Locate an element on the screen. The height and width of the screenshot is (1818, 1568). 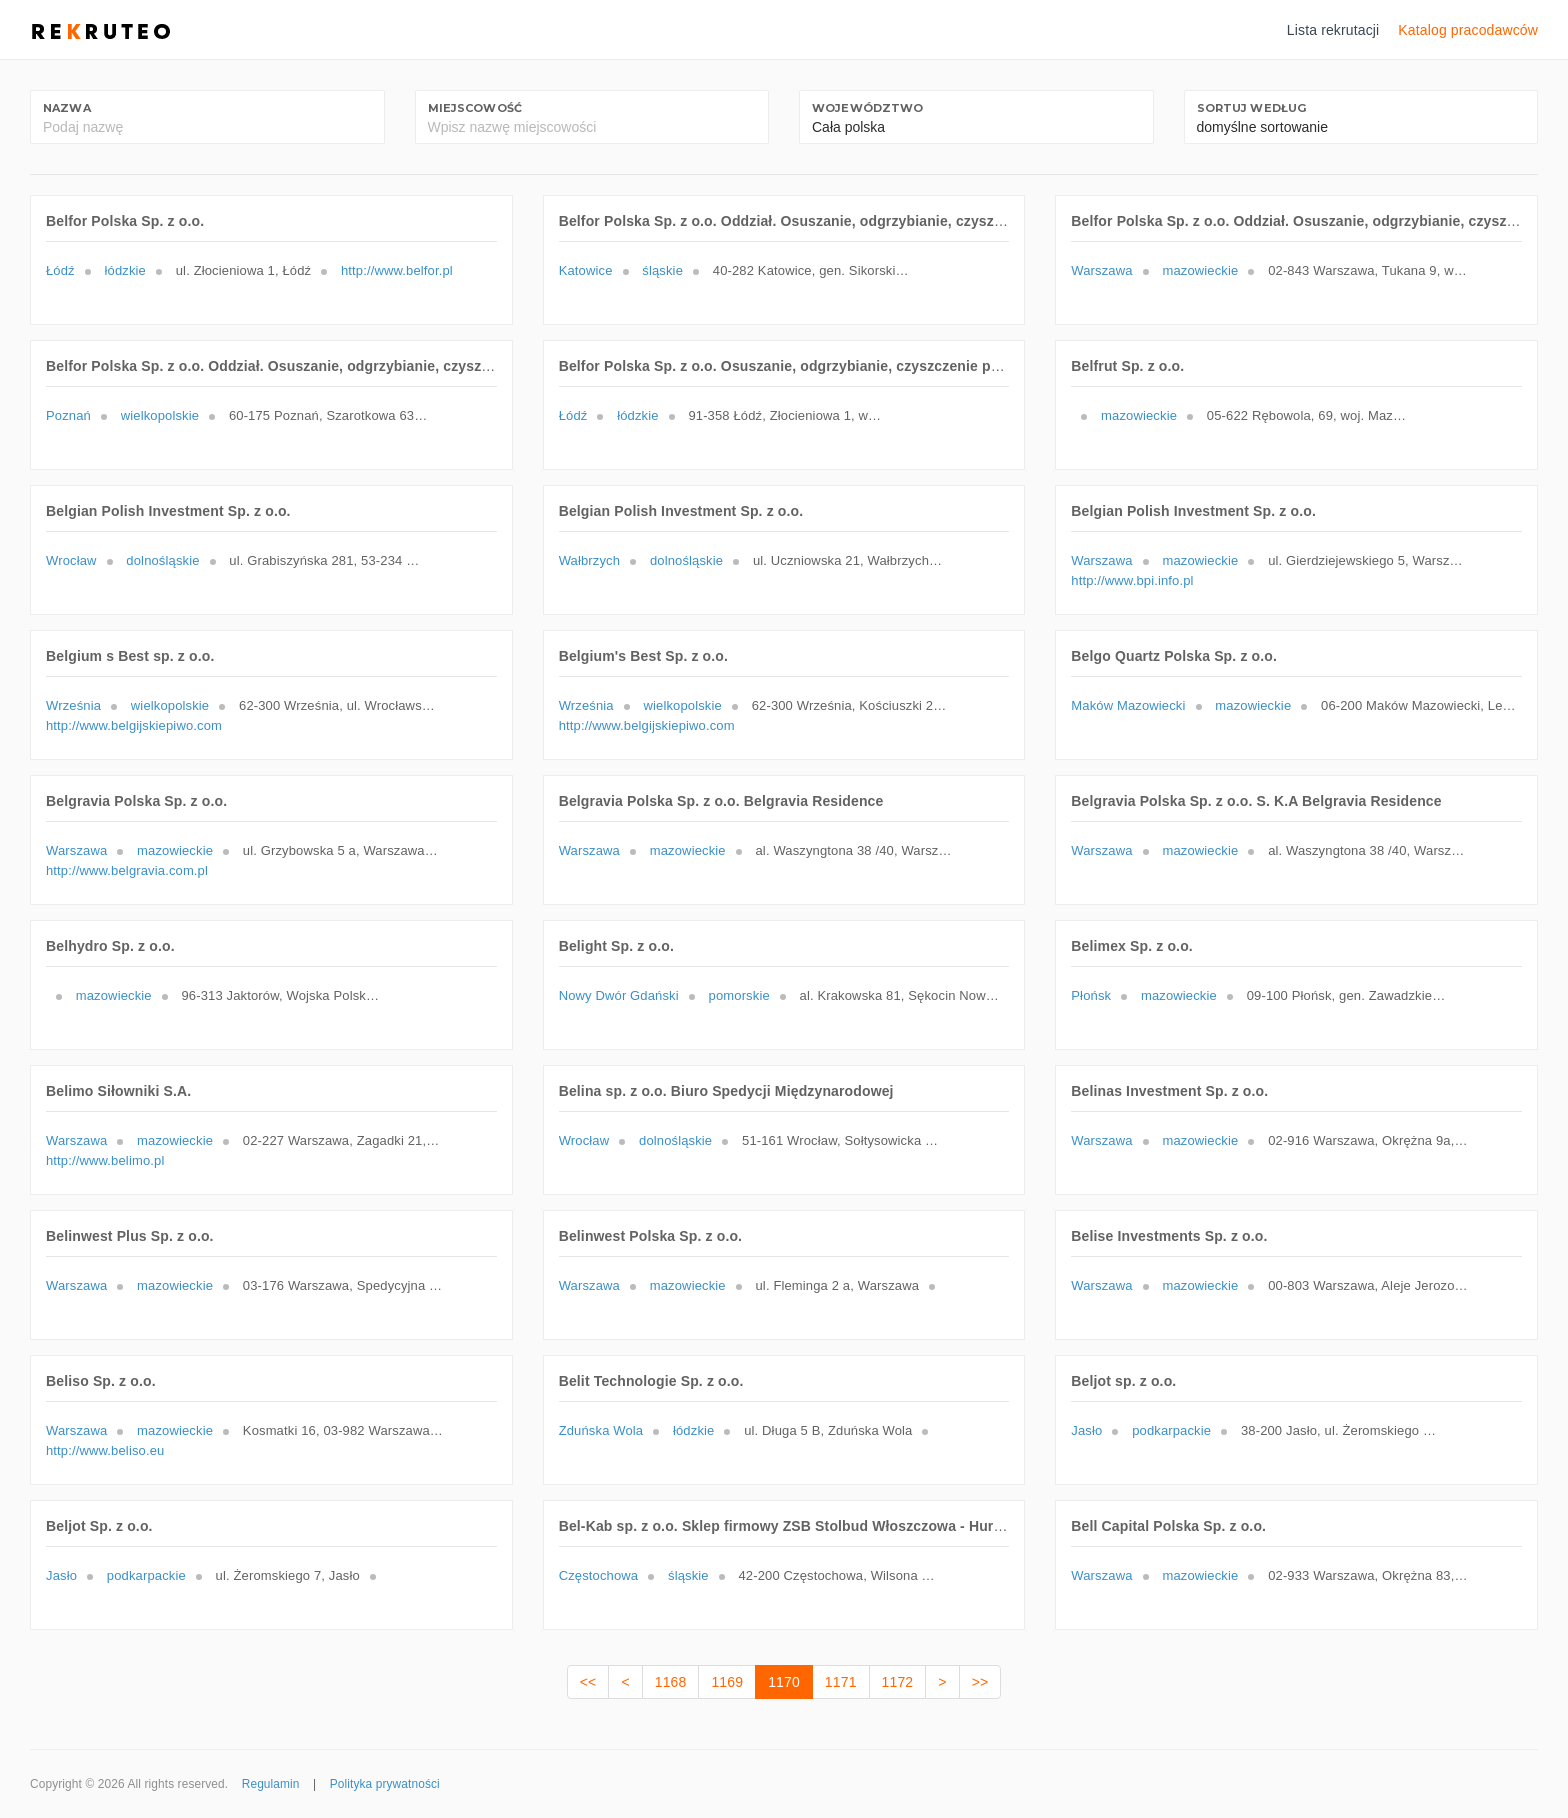
http://www.bpi.info.pl is located at coordinates (1132, 580).